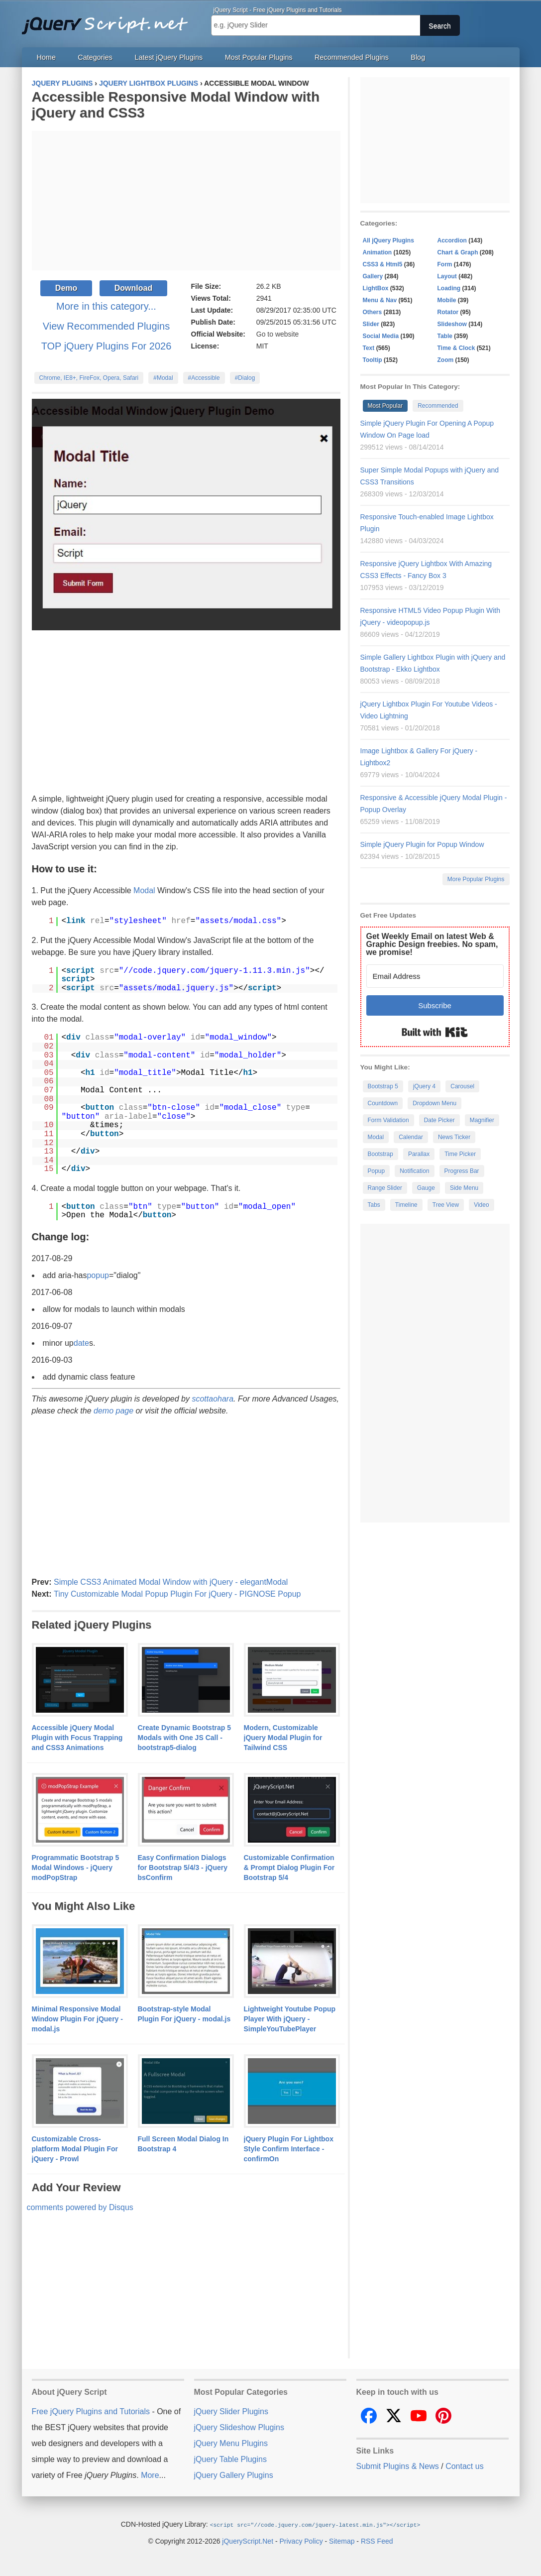 This screenshot has width=541, height=2576. I want to click on #Modal, so click(163, 377).